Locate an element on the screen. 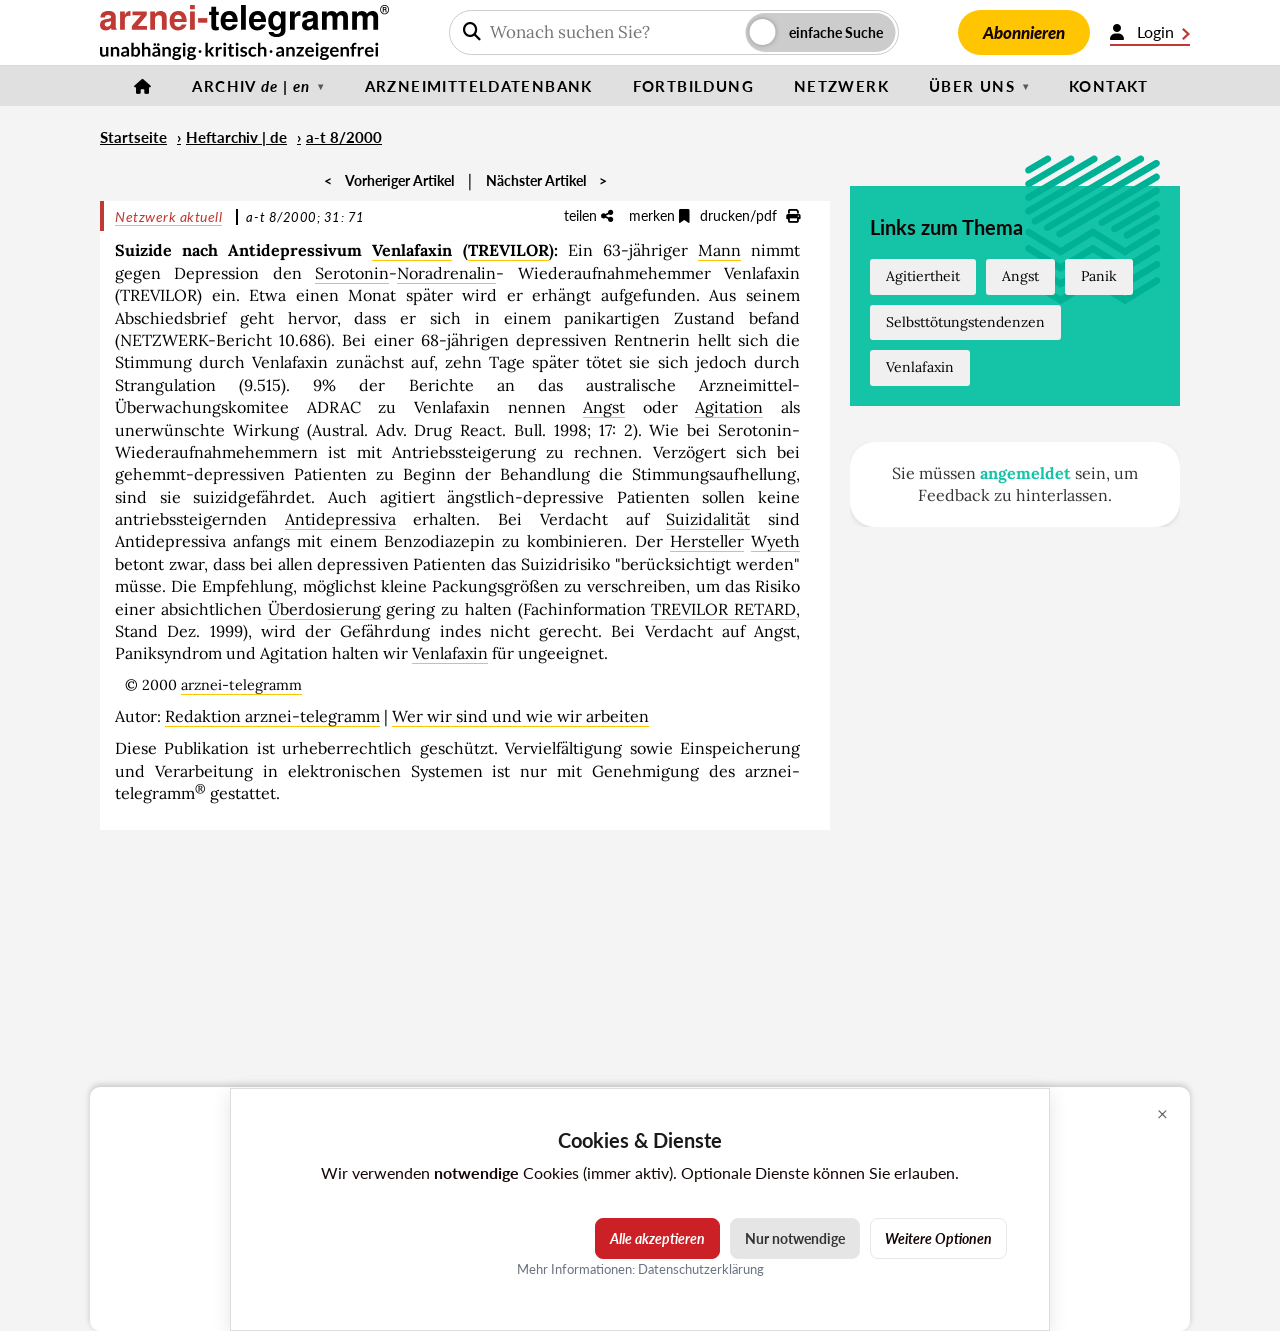 This screenshot has width=1280, height=1331. Weitere Optionen is located at coordinates (938, 1238).